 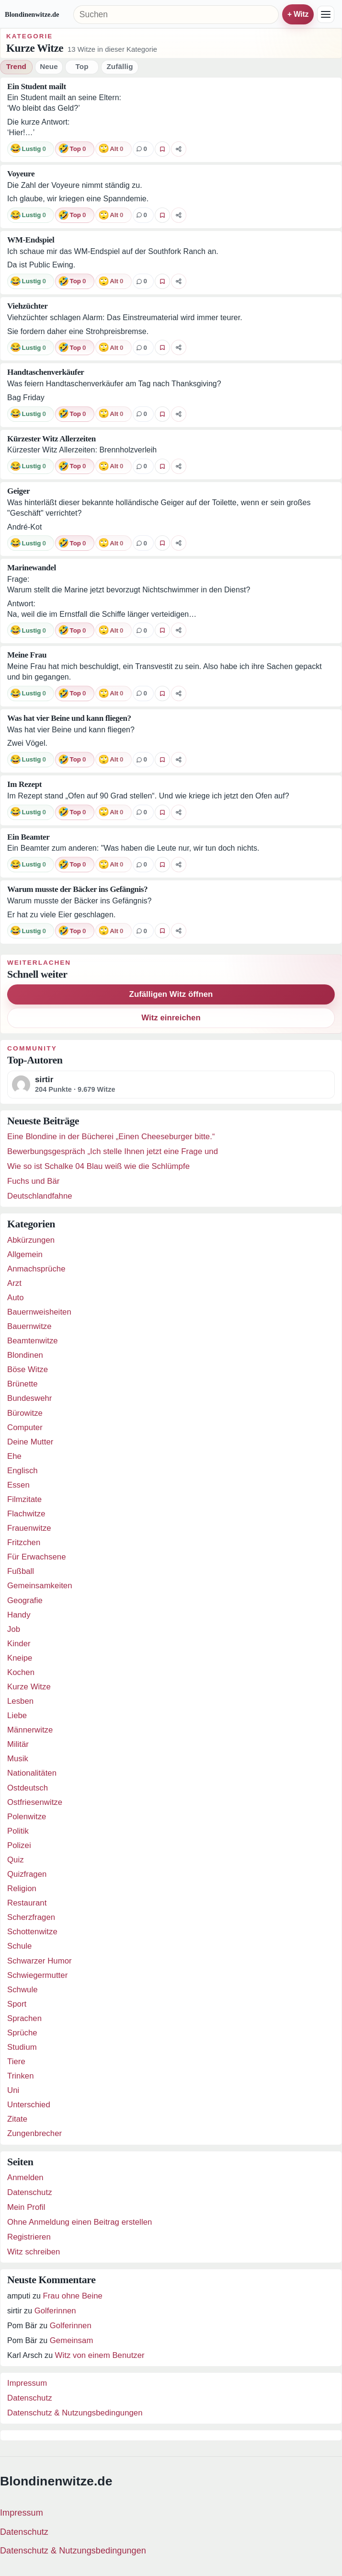 What do you see at coordinates (25, 1427) in the screenshot?
I see `Computer` at bounding box center [25, 1427].